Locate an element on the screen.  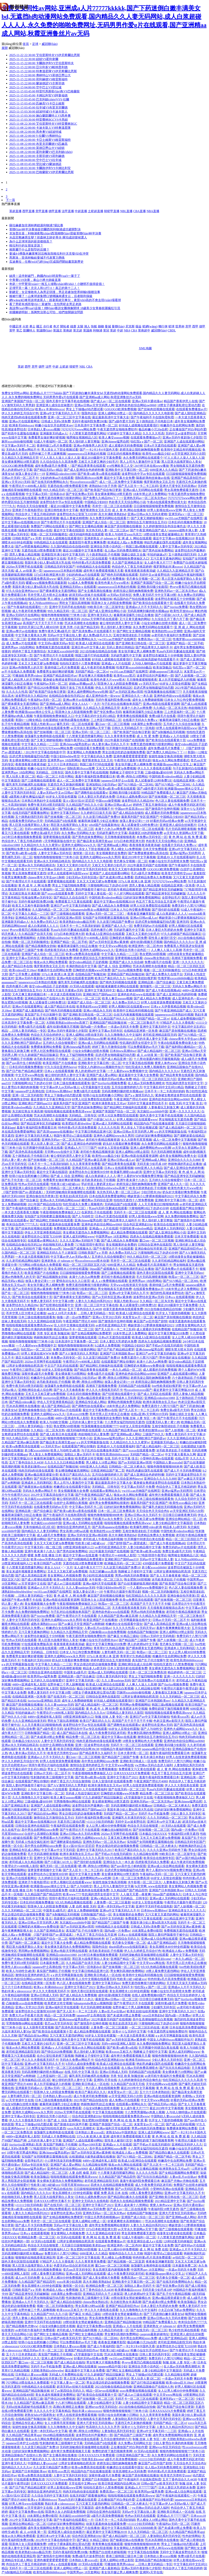
4399国语看片免费观看 is located at coordinates (89, 748).